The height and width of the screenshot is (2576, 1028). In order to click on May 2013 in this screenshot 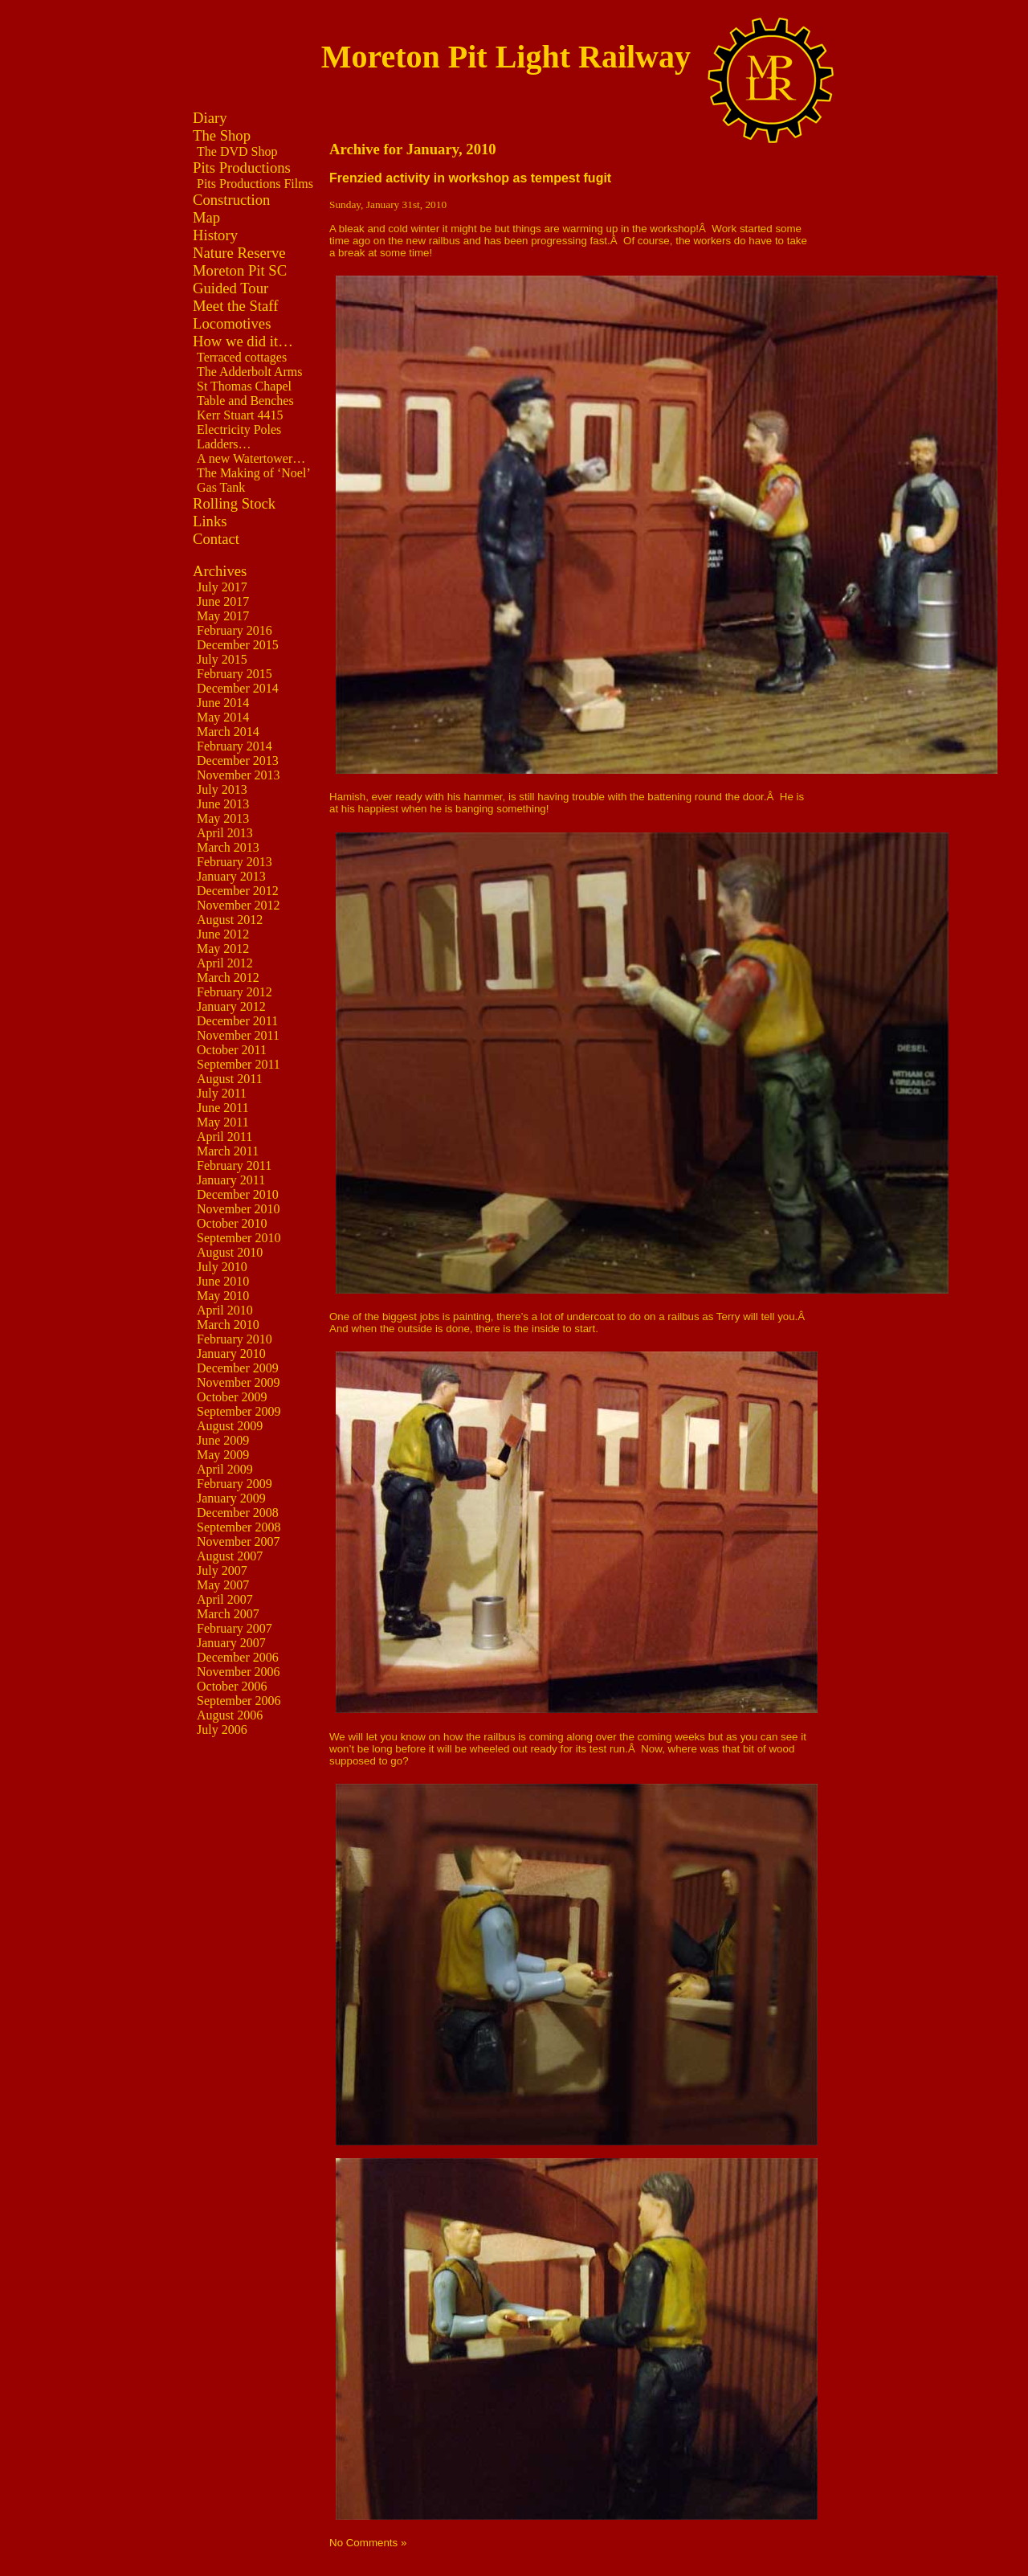, I will do `click(223, 818)`.